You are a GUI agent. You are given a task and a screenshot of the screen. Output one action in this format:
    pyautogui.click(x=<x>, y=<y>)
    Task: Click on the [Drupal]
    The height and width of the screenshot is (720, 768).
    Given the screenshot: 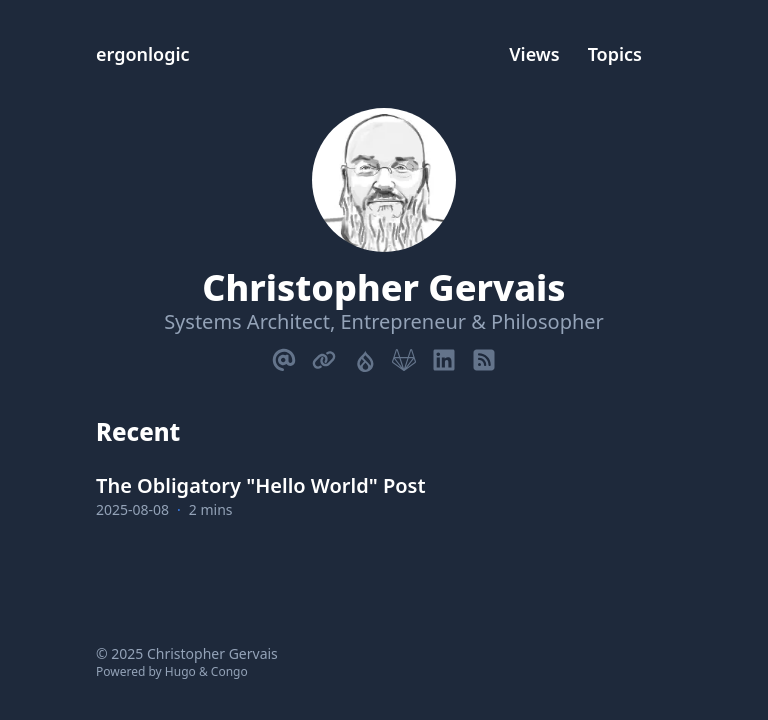 What is the action you would take?
    pyautogui.click(x=364, y=356)
    